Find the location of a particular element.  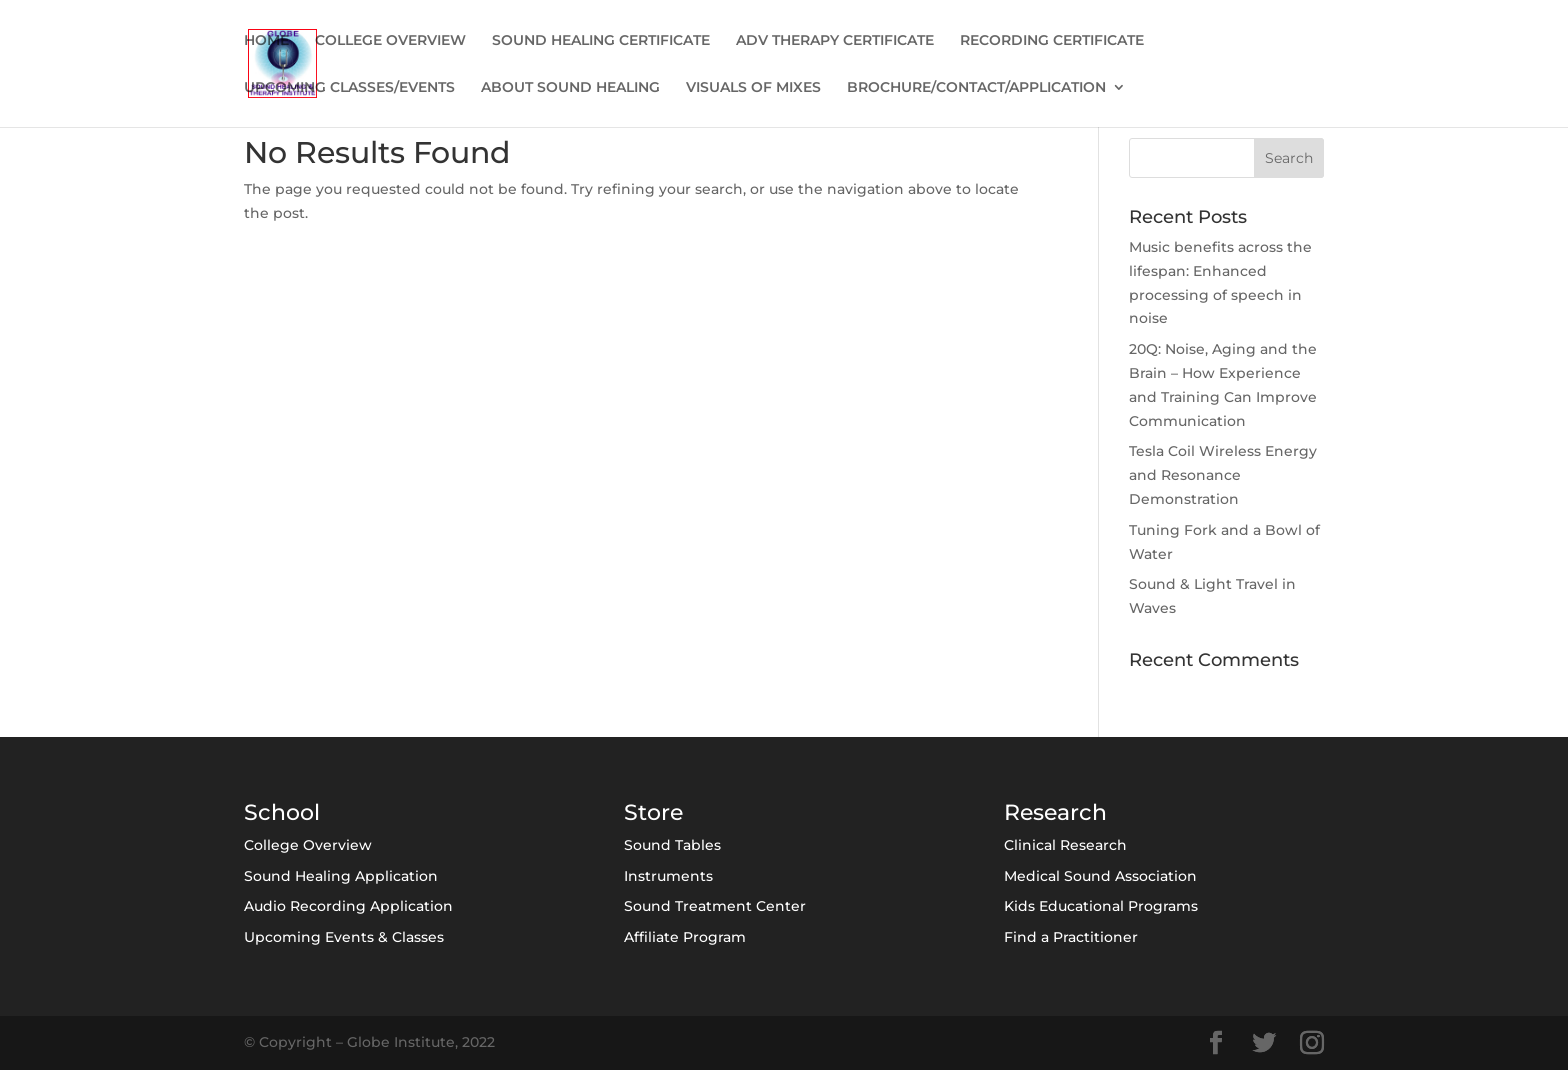

Tesla Coil Wireless Energy and Resonance Demonstration is located at coordinates (1223, 475).